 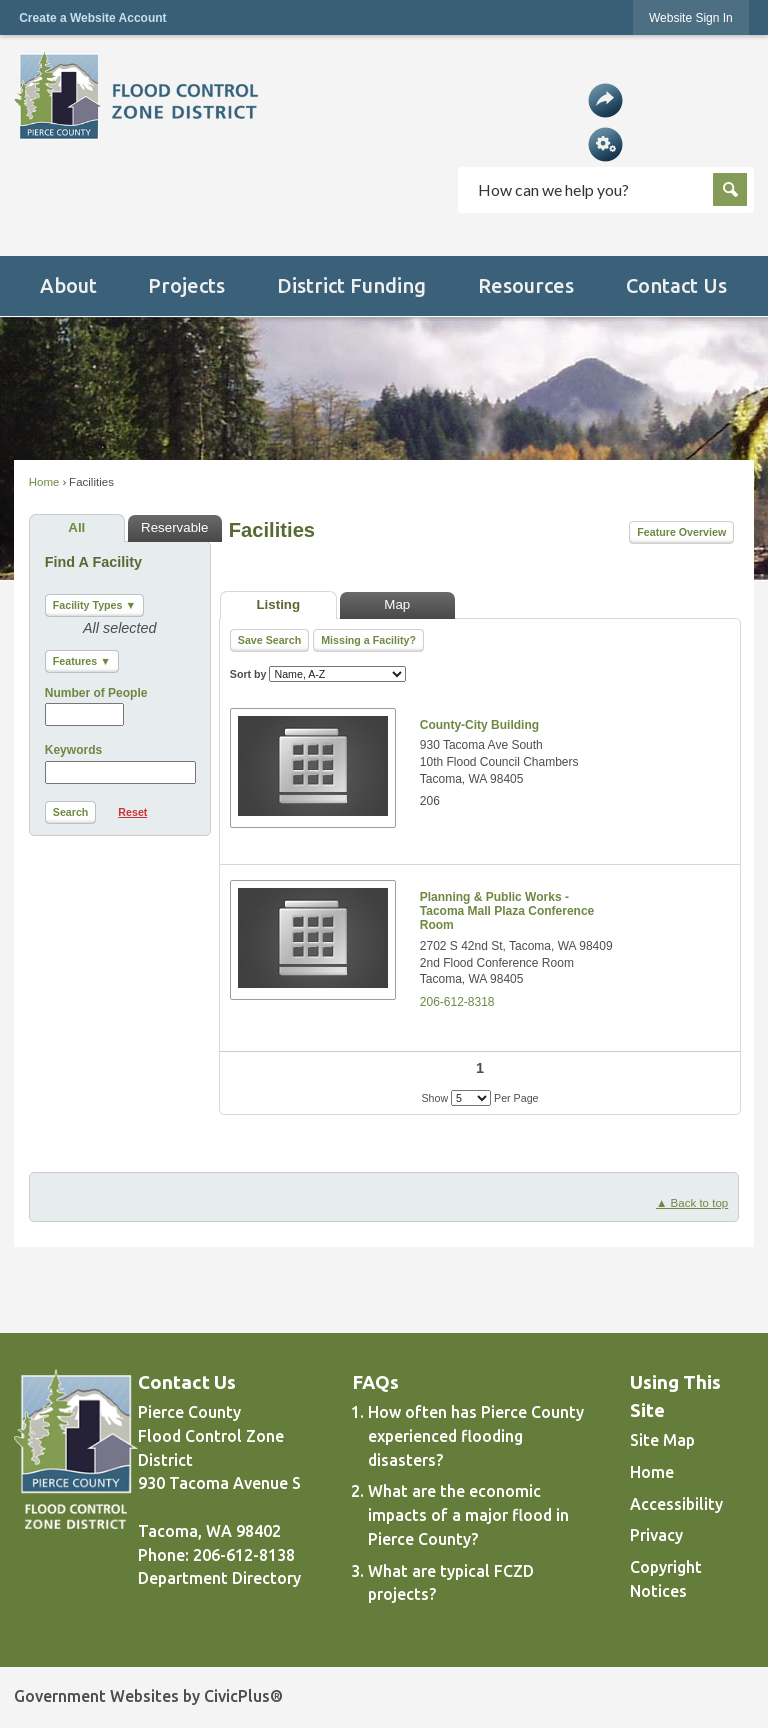 I want to click on Create a Website Account [link], so click(x=92, y=18).